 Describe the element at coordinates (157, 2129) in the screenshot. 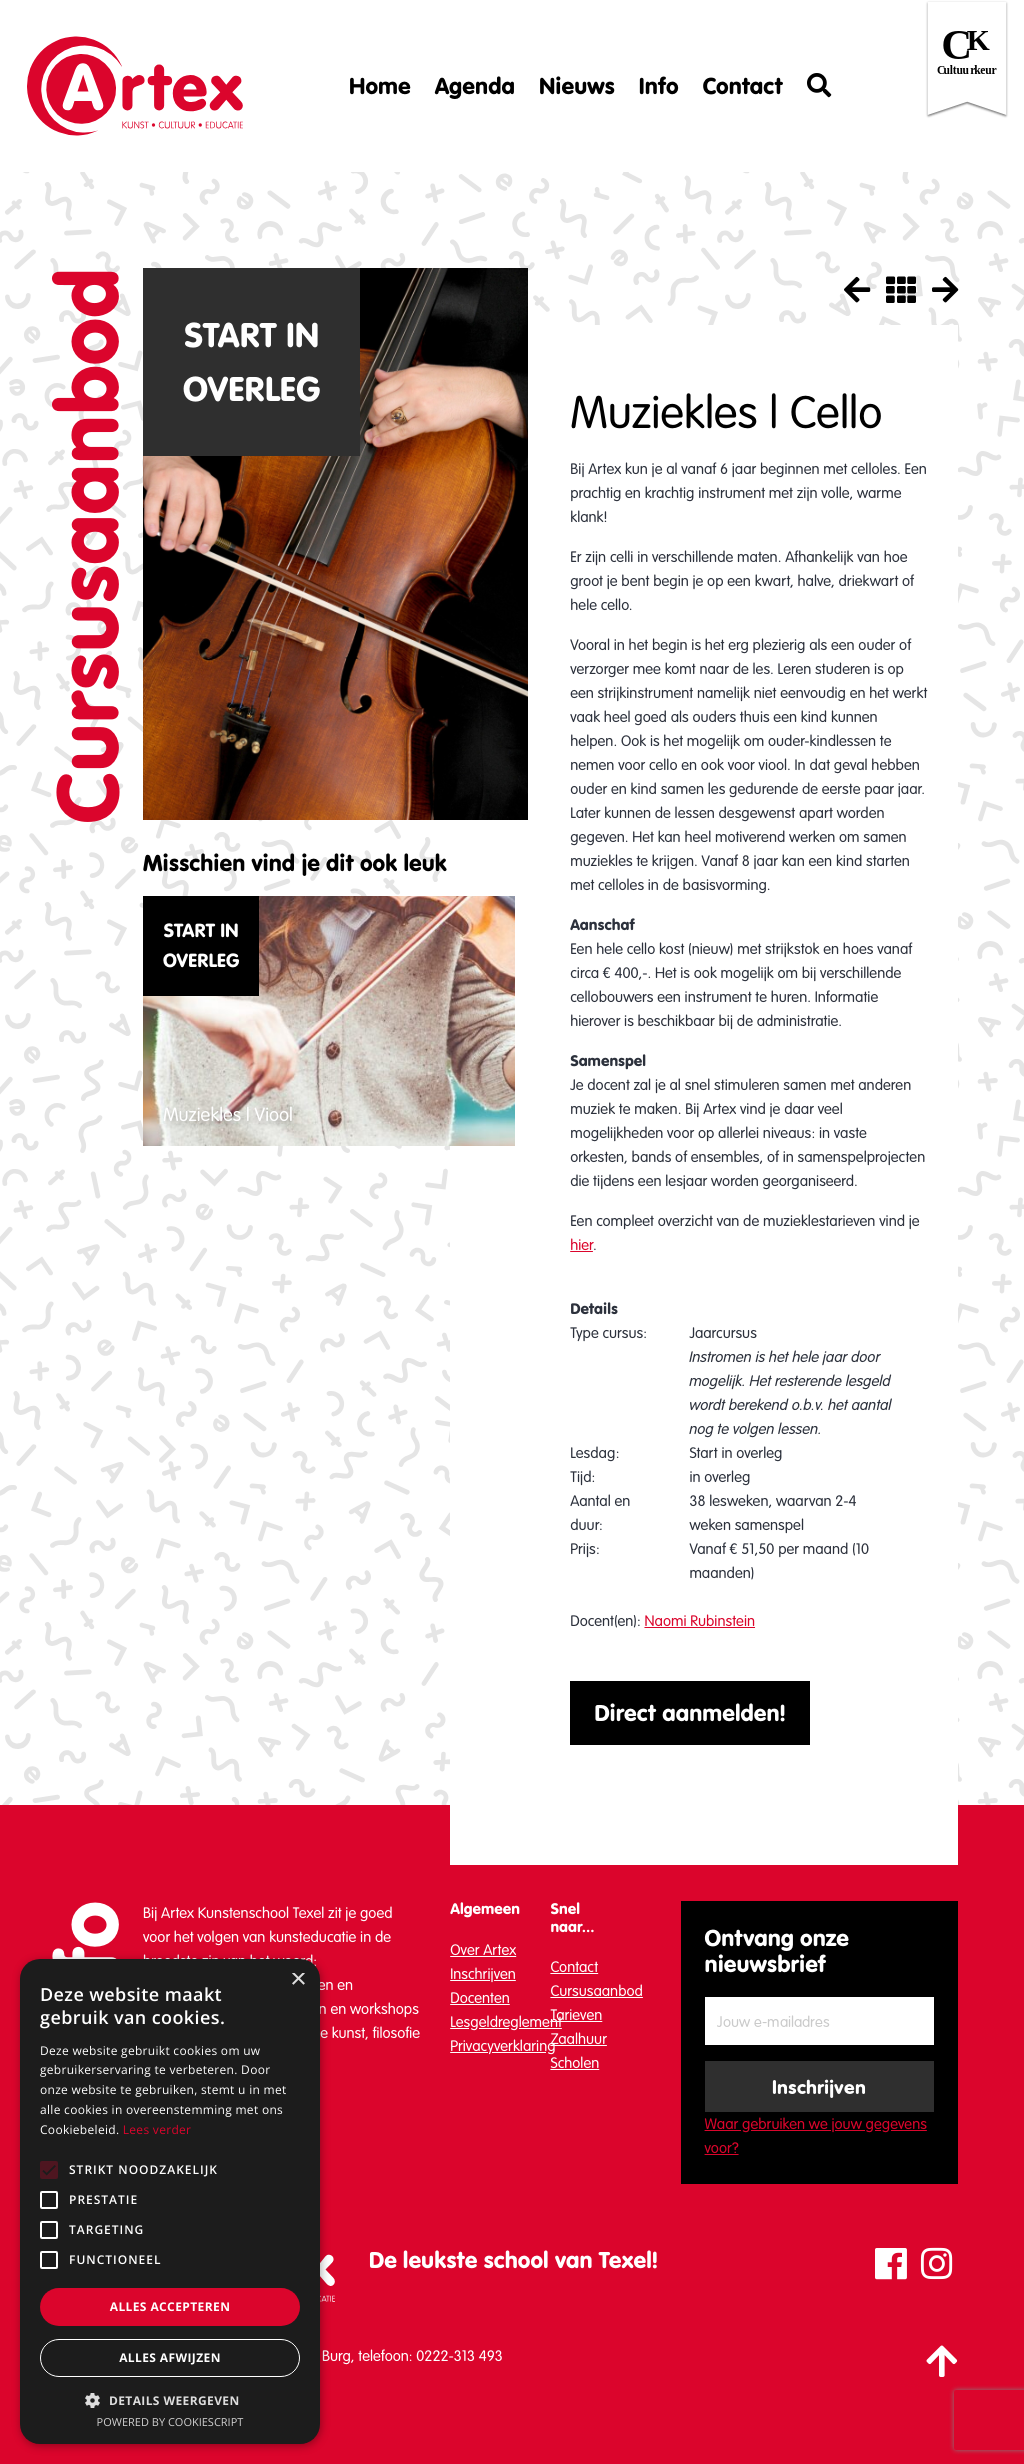

I see `Lees verder [Lees verder, opens a new window]` at that location.